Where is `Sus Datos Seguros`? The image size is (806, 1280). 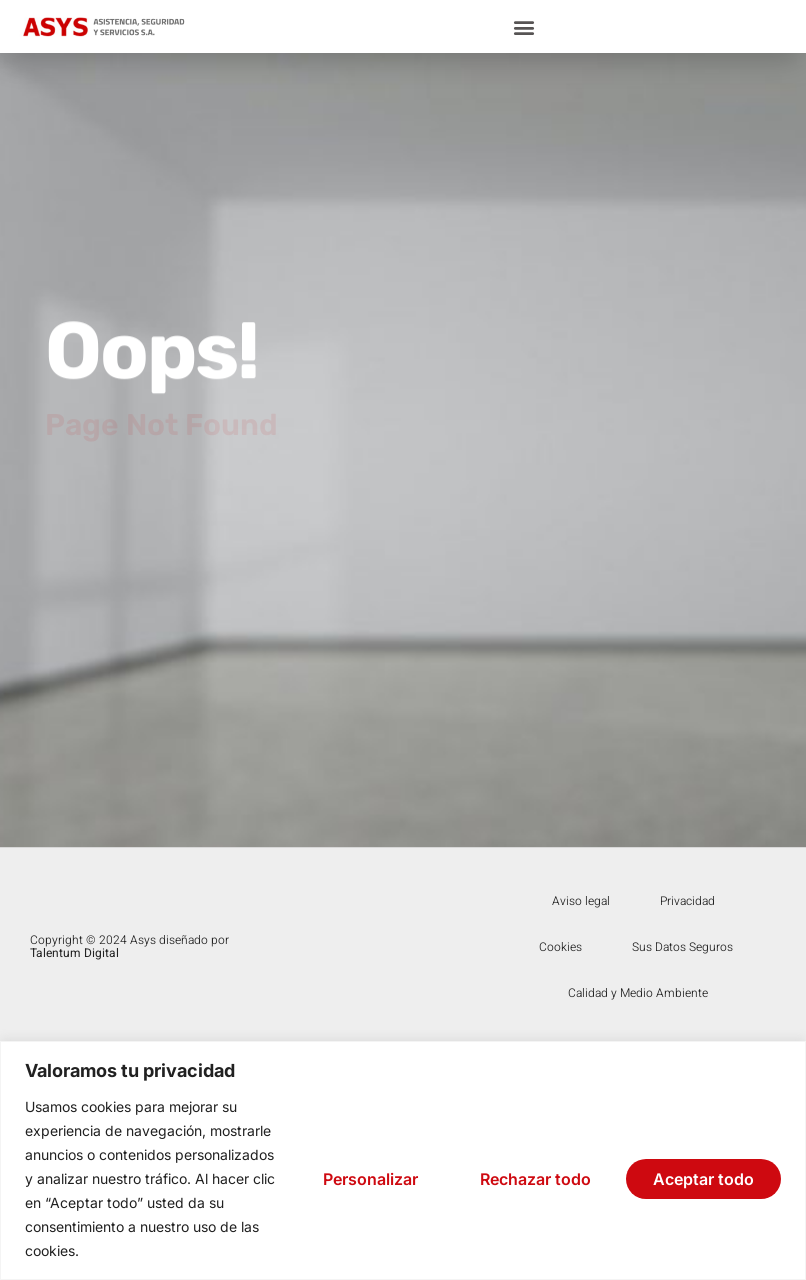 Sus Datos Seguros is located at coordinates (682, 947).